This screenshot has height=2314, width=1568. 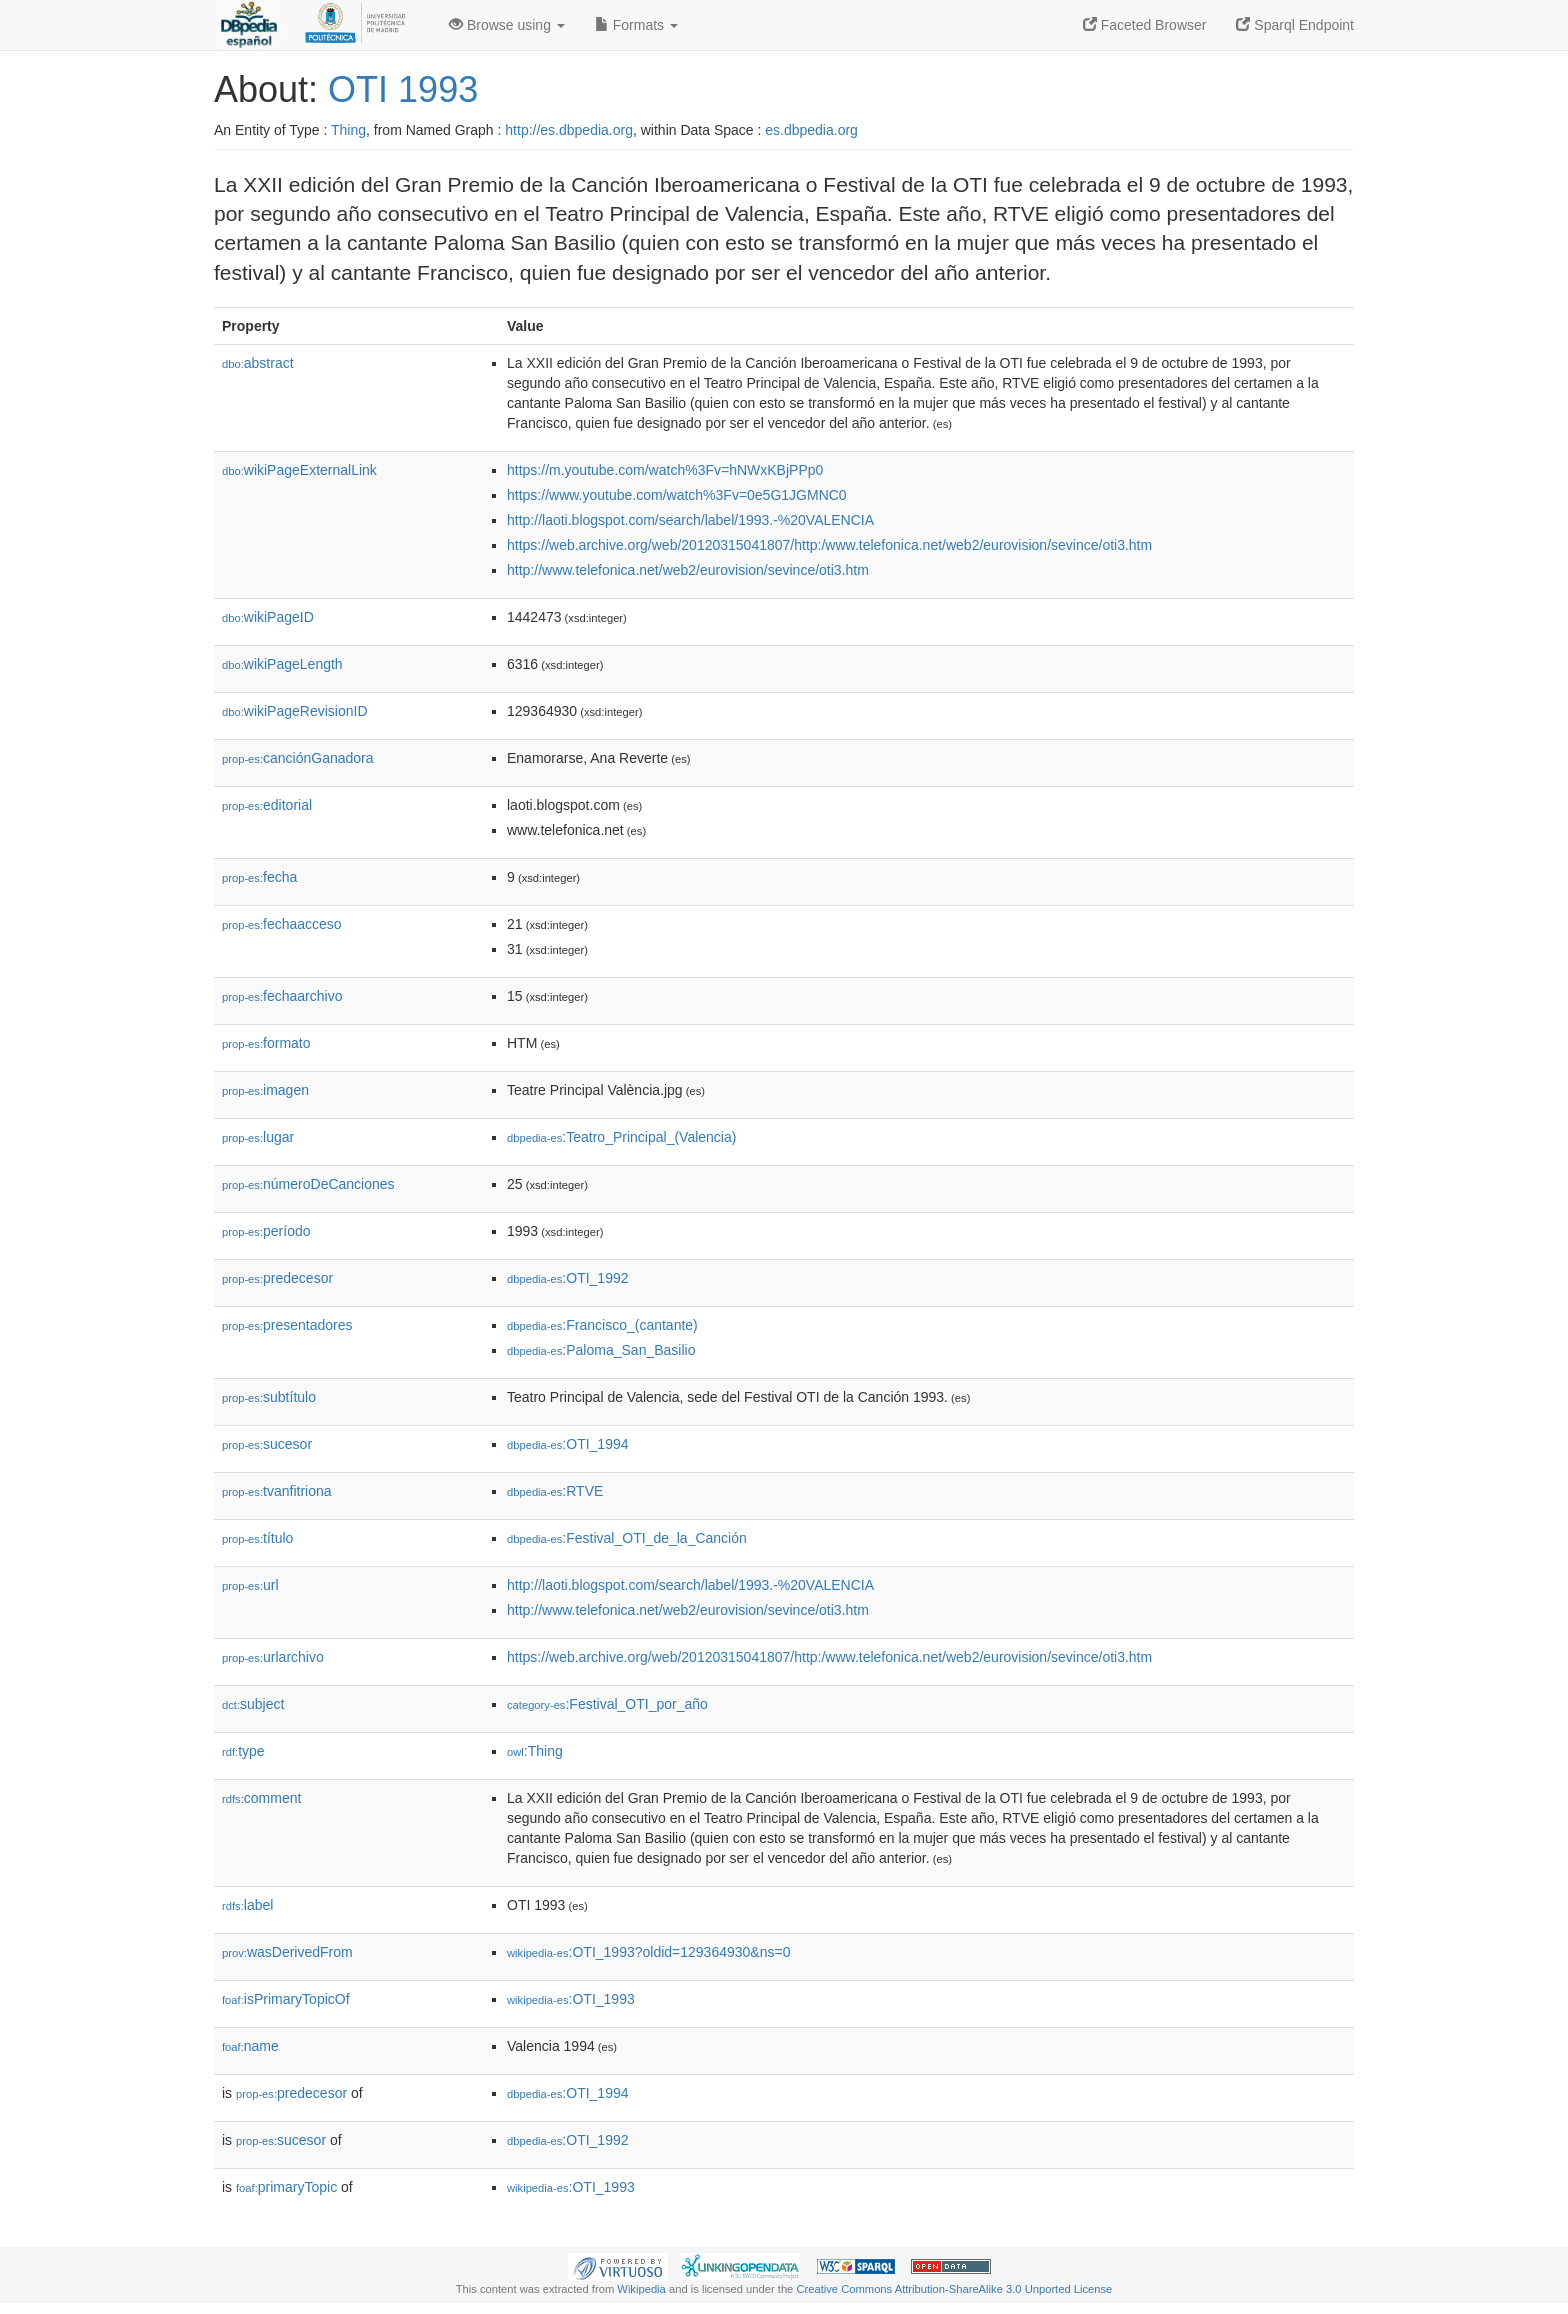 What do you see at coordinates (267, 805) in the screenshot?
I see `editorial` at bounding box center [267, 805].